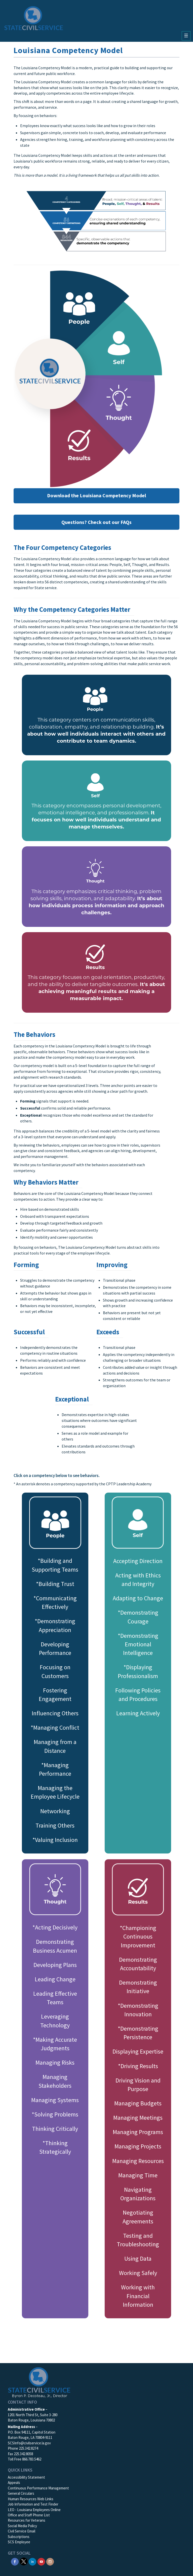 The width and height of the screenshot is (193, 2576). What do you see at coordinates (55, 1671) in the screenshot?
I see `Focusing on Customers` at bounding box center [55, 1671].